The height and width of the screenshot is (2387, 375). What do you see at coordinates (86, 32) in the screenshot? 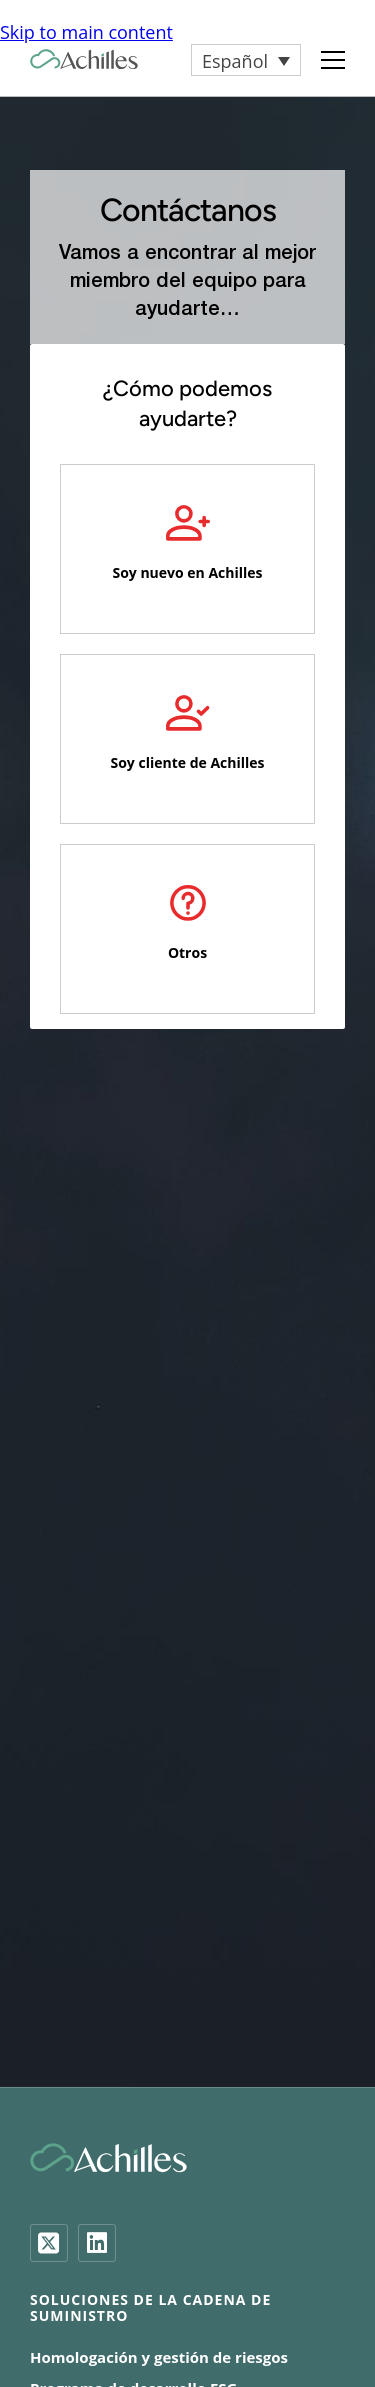
I see `Skip to main content` at bounding box center [86, 32].